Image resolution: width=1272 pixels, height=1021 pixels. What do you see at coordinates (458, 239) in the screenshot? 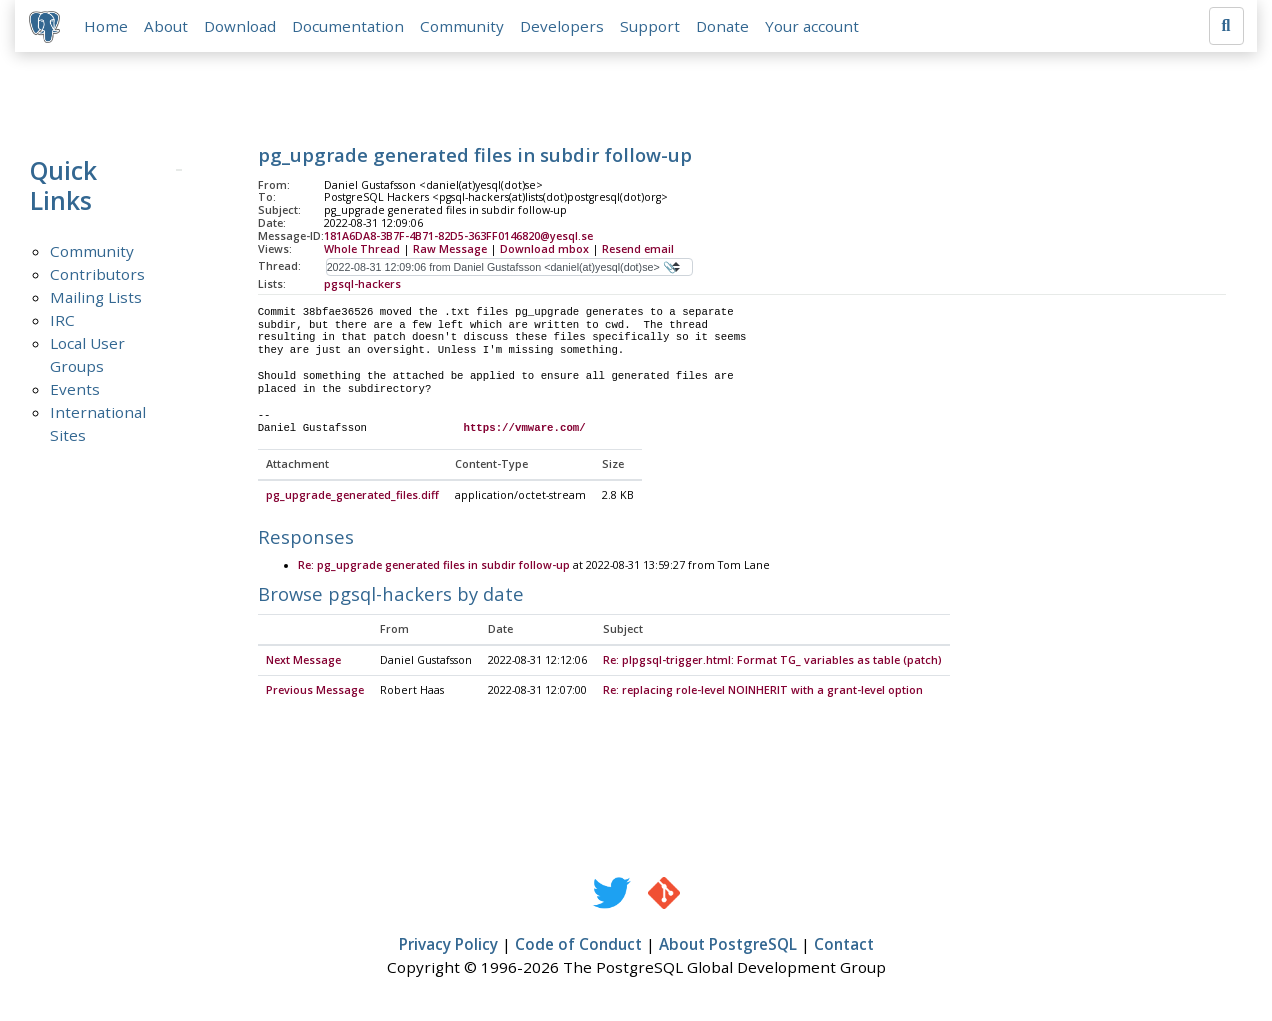
I see `181A6DA8-3B7F-4B71-82D5-363FF0146820@yesql.se` at bounding box center [458, 239].